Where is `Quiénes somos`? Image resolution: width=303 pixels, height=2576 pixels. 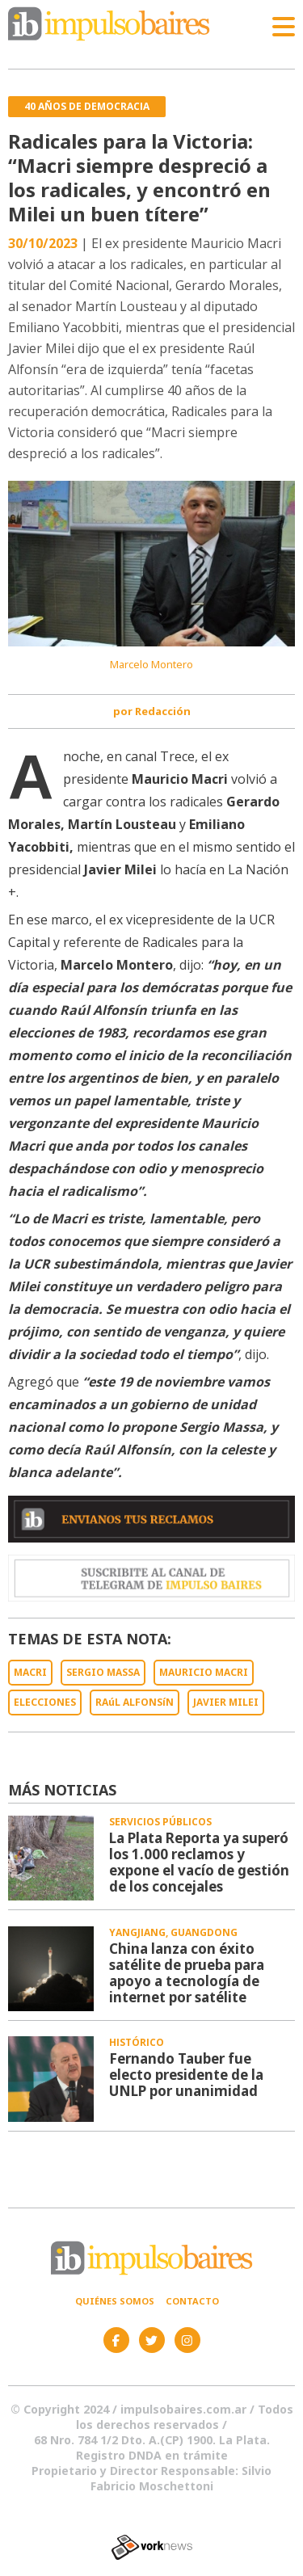 Quiénes somos is located at coordinates (114, 2301).